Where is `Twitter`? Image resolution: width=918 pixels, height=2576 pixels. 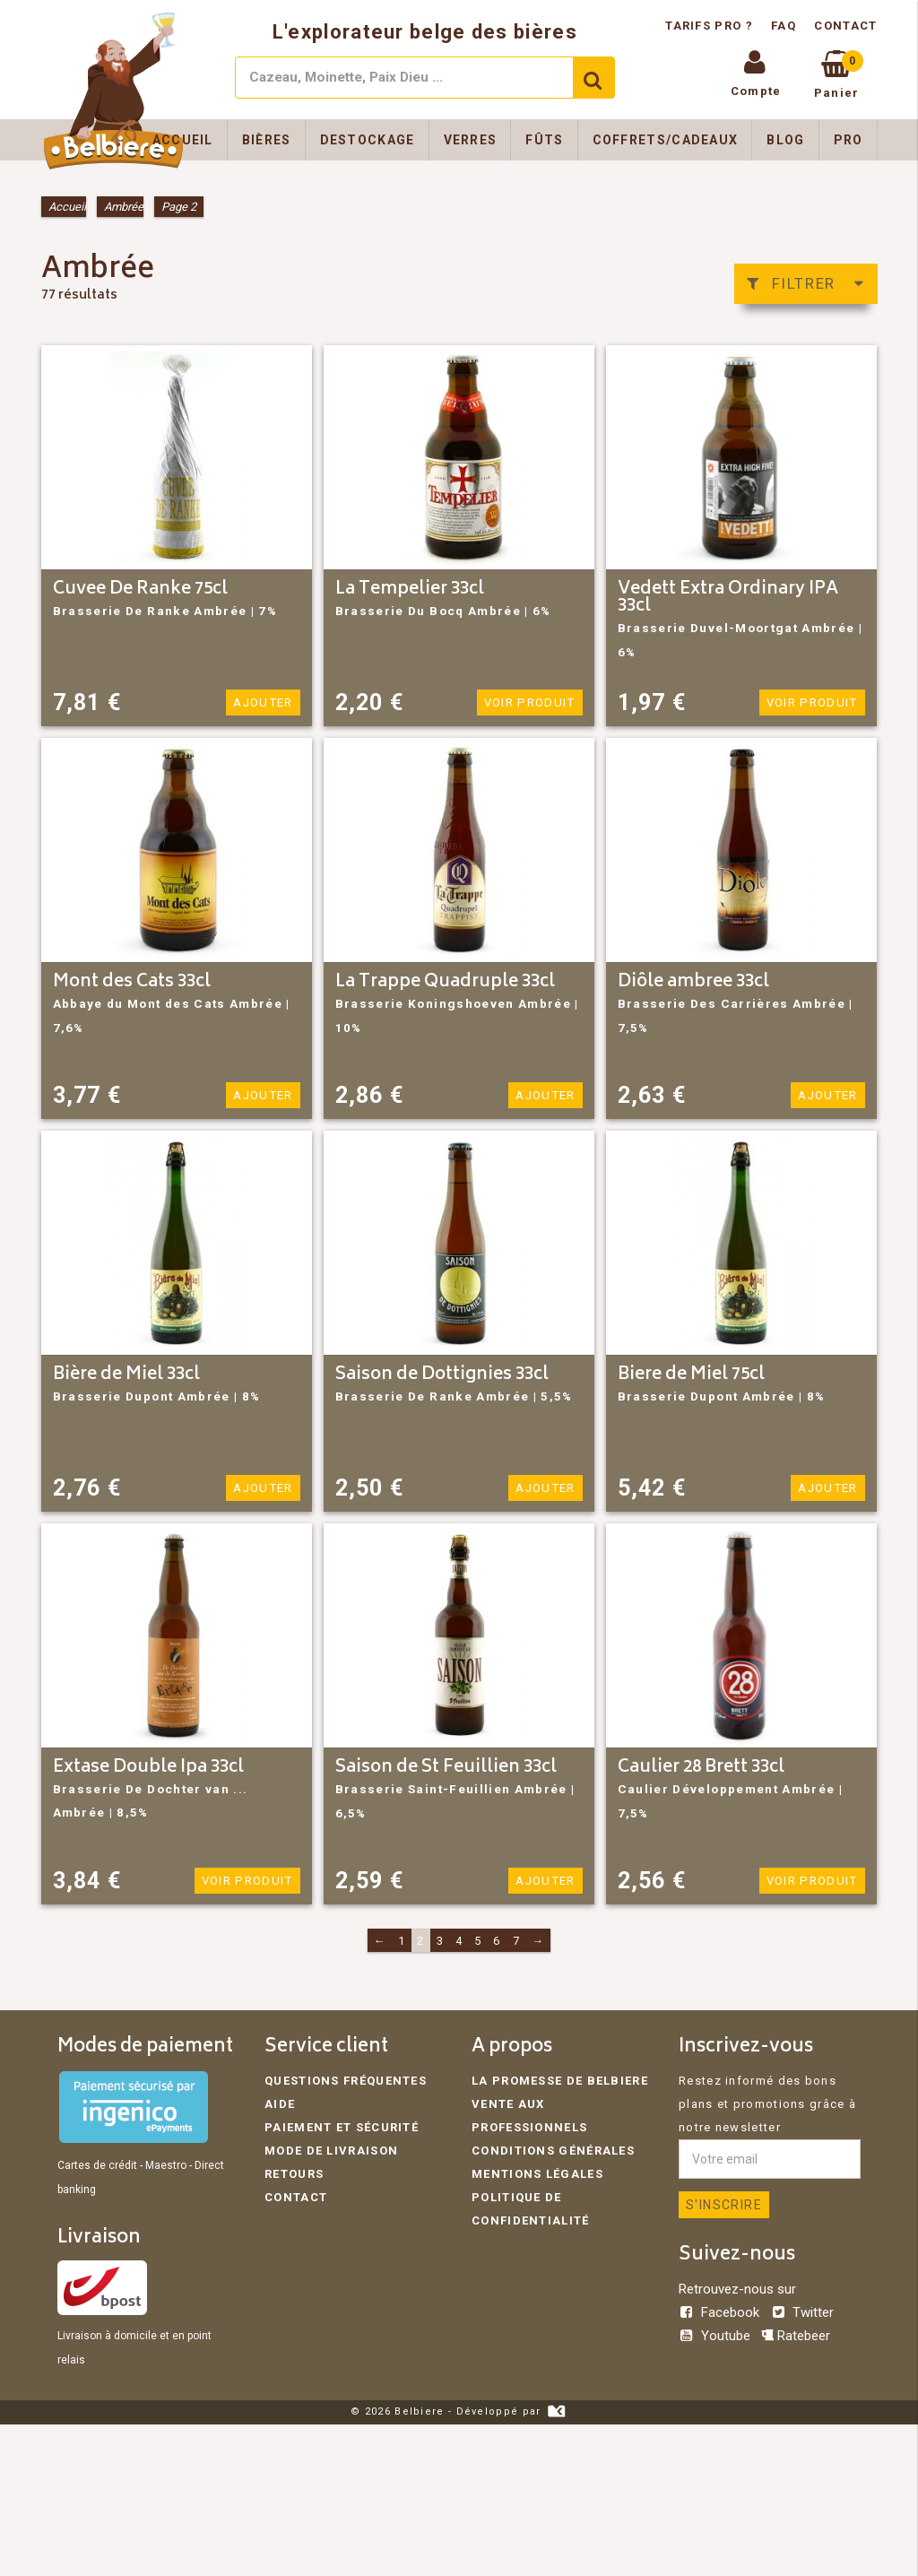
Twitter is located at coordinates (802, 2312).